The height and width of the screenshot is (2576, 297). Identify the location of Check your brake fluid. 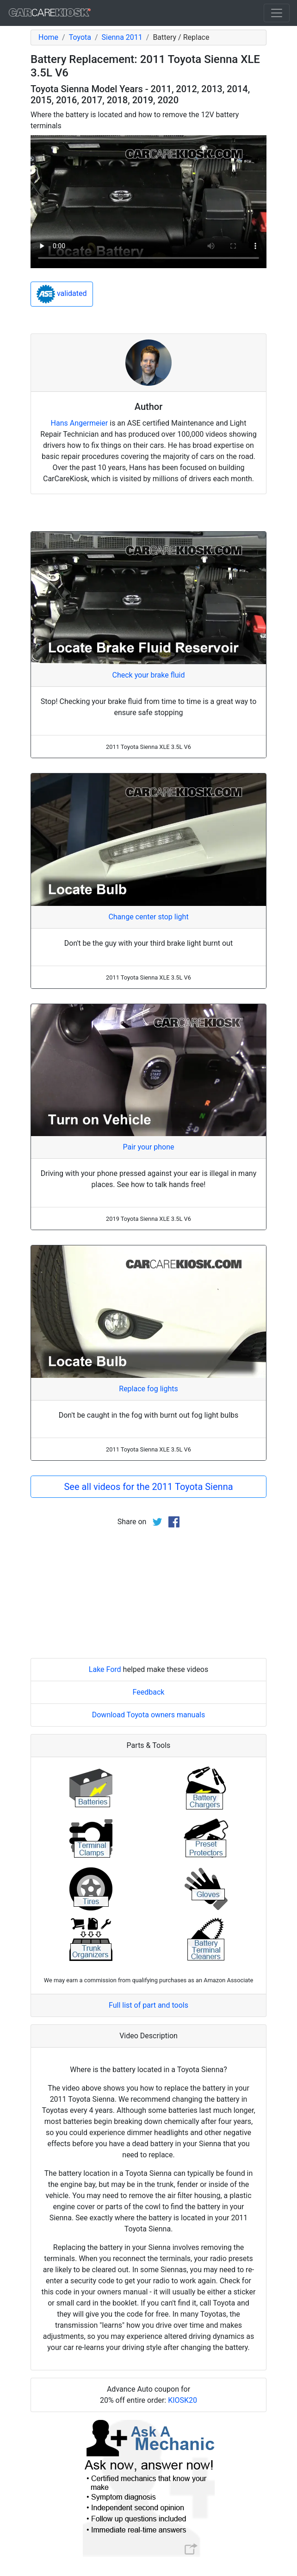
(148, 675).